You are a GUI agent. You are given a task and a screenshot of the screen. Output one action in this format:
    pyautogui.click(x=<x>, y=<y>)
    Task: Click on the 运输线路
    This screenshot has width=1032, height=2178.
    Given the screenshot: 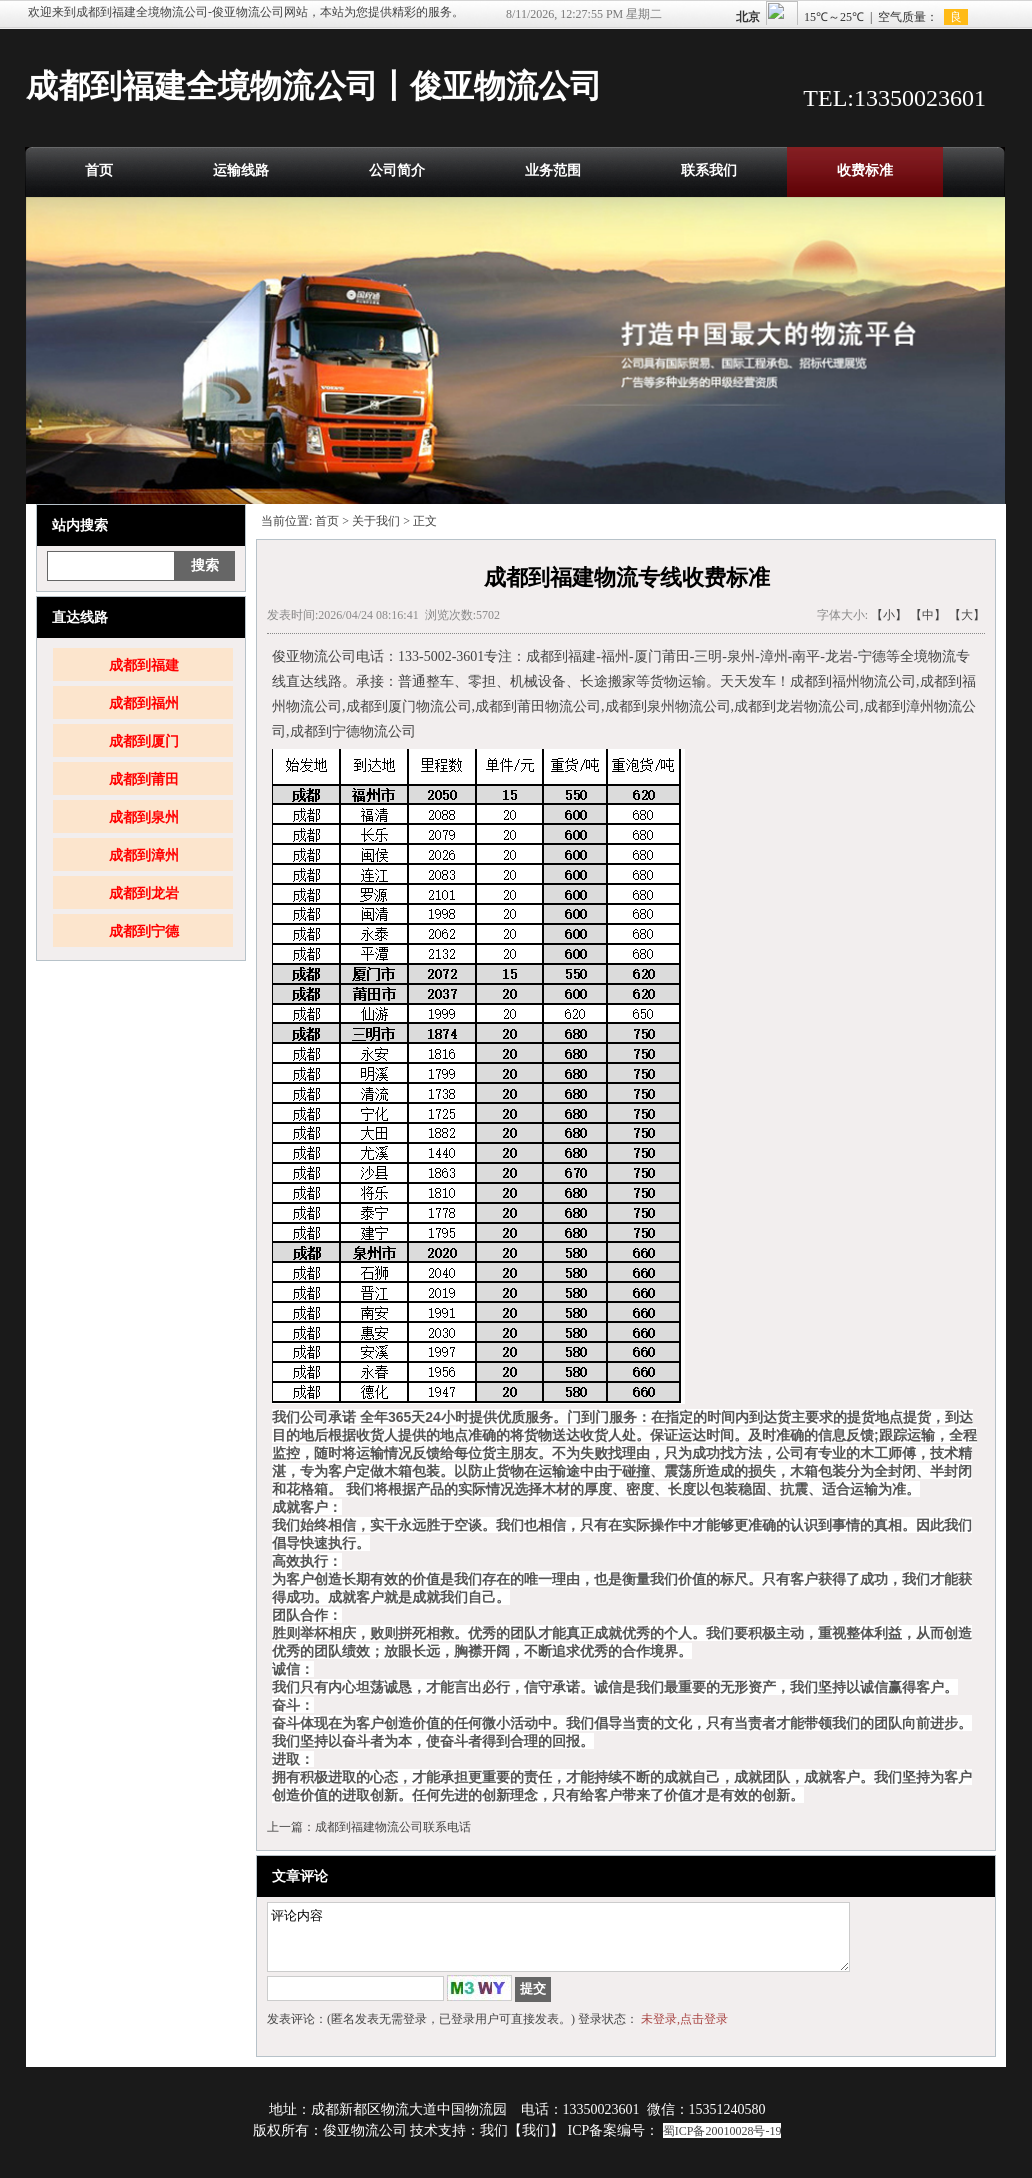 What is the action you would take?
    pyautogui.click(x=241, y=170)
    